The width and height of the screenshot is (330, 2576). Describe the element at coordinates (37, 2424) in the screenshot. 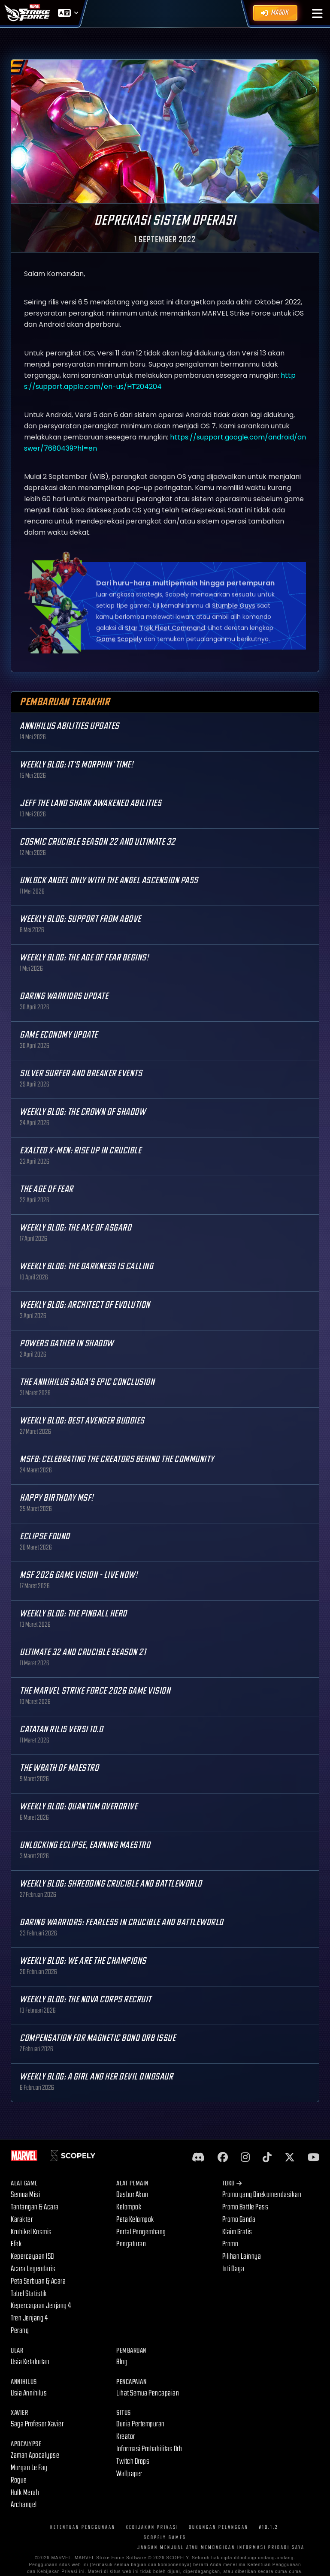

I see `Saga Profesor Xavier` at that location.